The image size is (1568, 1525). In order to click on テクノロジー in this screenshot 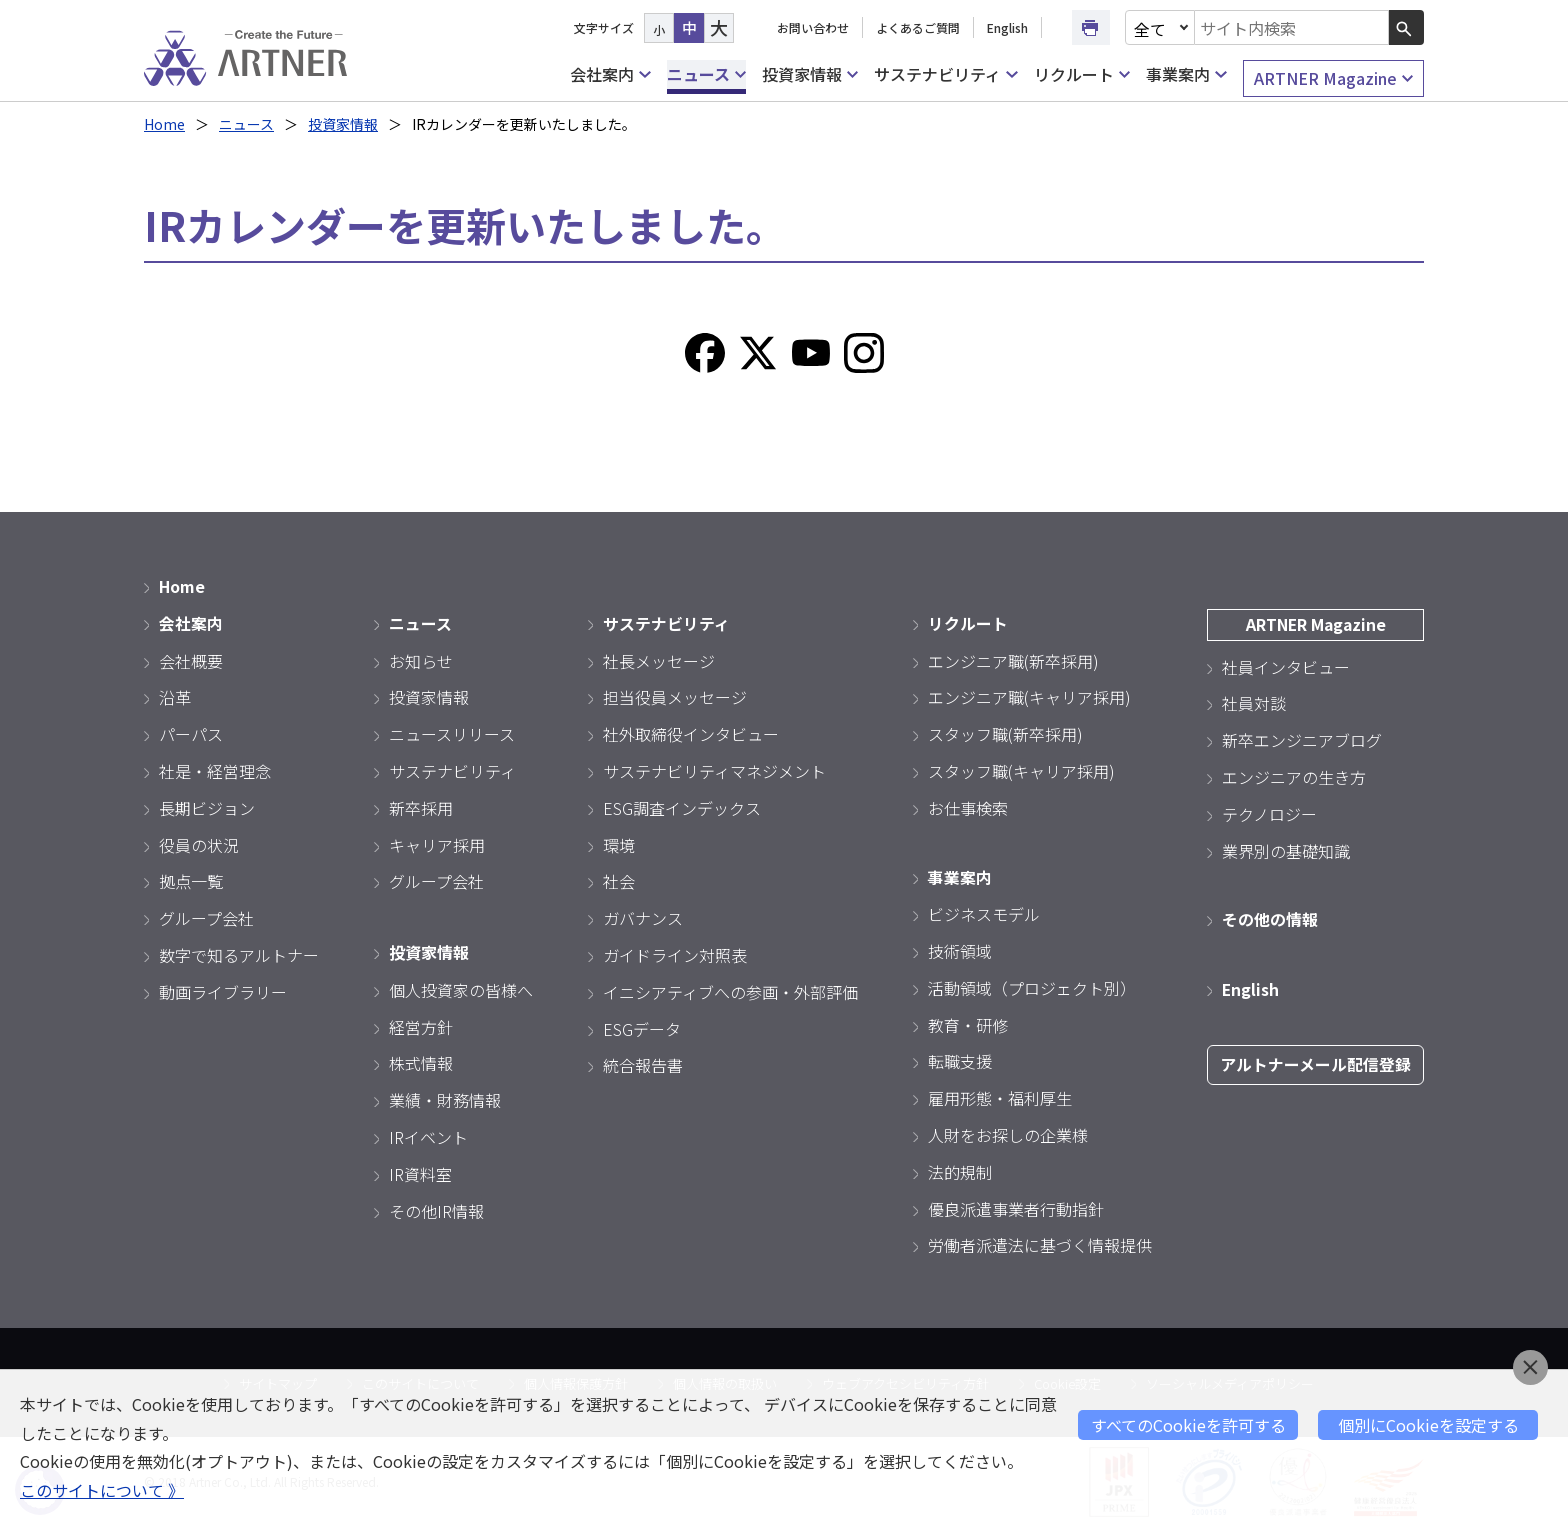, I will do `click(1269, 812)`.